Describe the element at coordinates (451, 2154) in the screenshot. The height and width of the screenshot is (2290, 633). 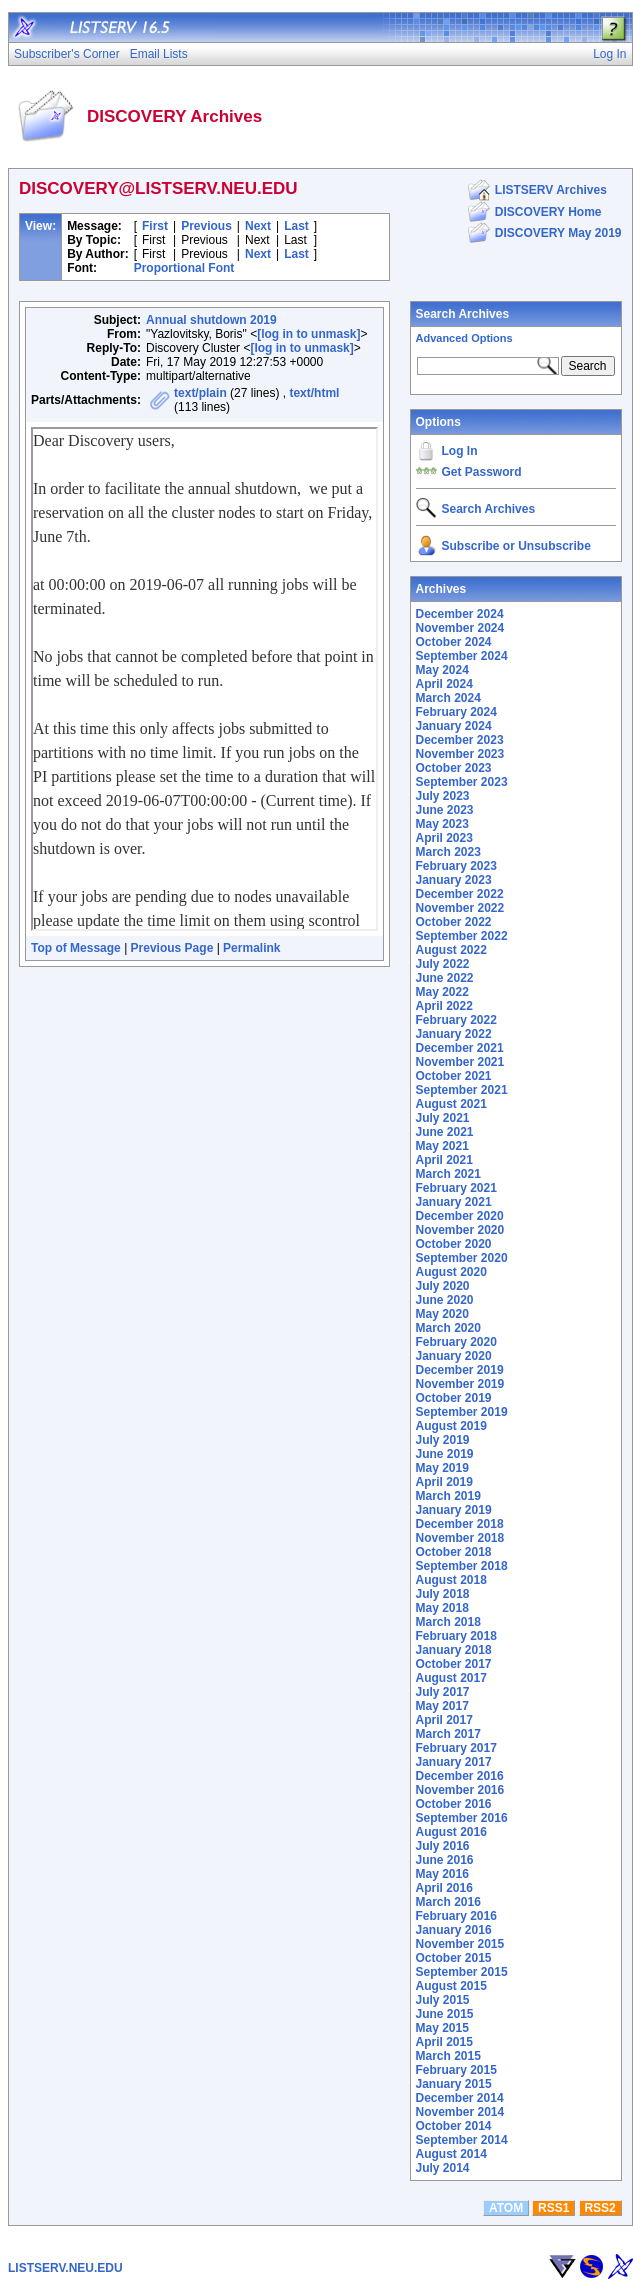
I see `August 2014` at that location.